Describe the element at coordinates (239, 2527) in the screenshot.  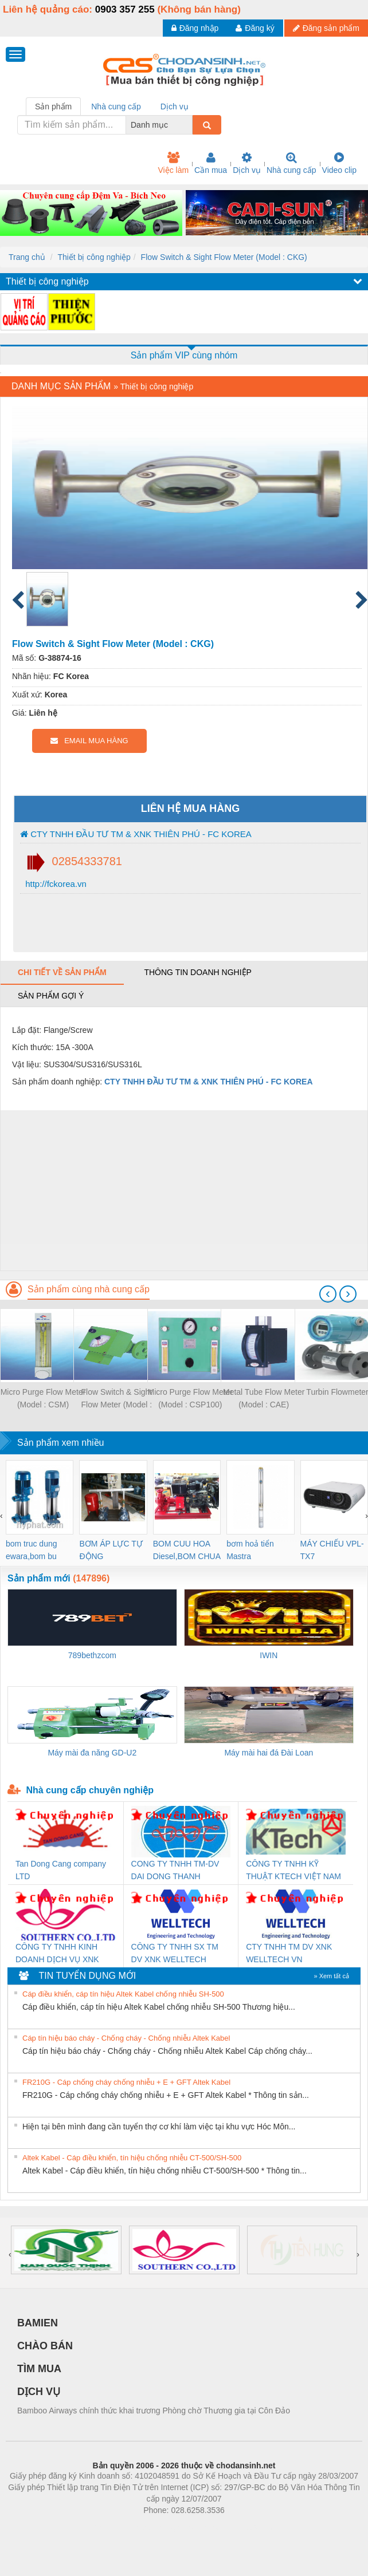
I see `https://kqxs123.com` at that location.